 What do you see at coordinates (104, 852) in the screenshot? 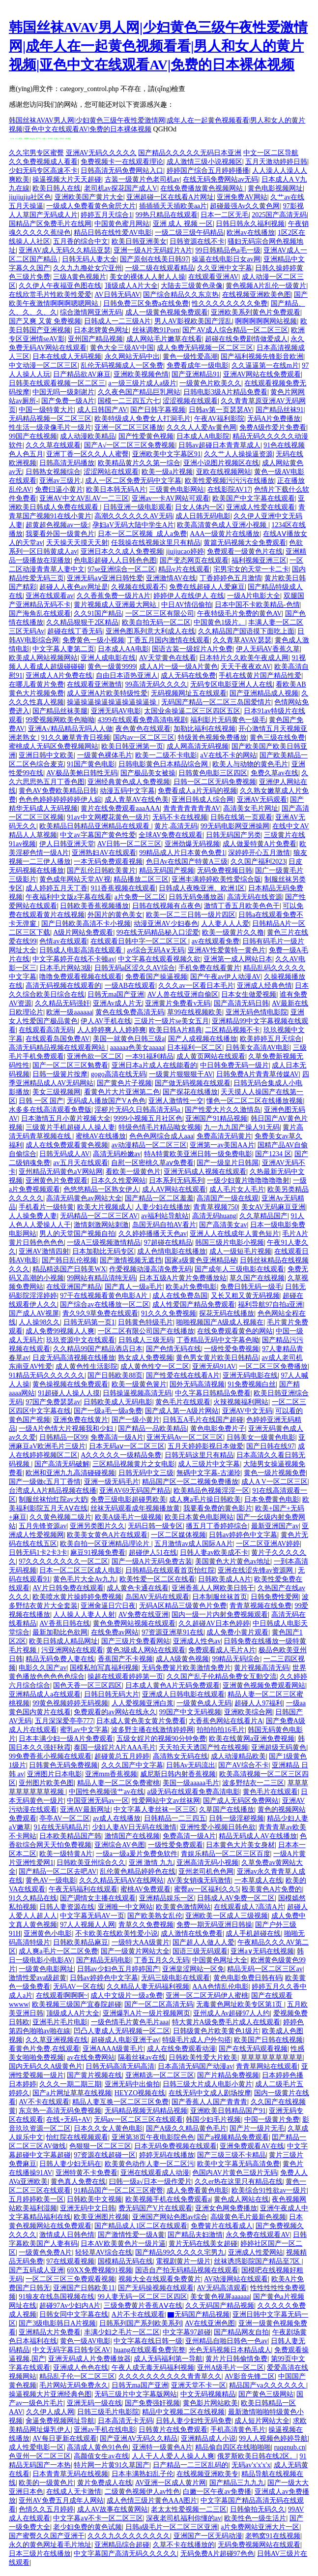
I see `亚洲熟妇AV在线观看` at bounding box center [104, 852].